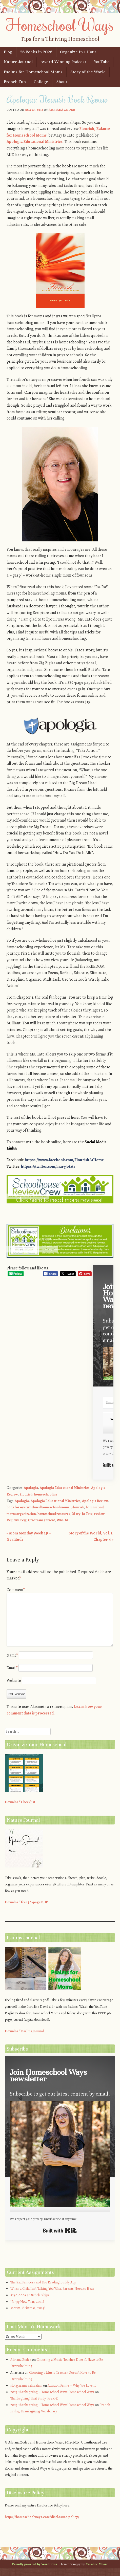 The height and width of the screenshot is (2576, 120). I want to click on Apologia, so click(31, 1487).